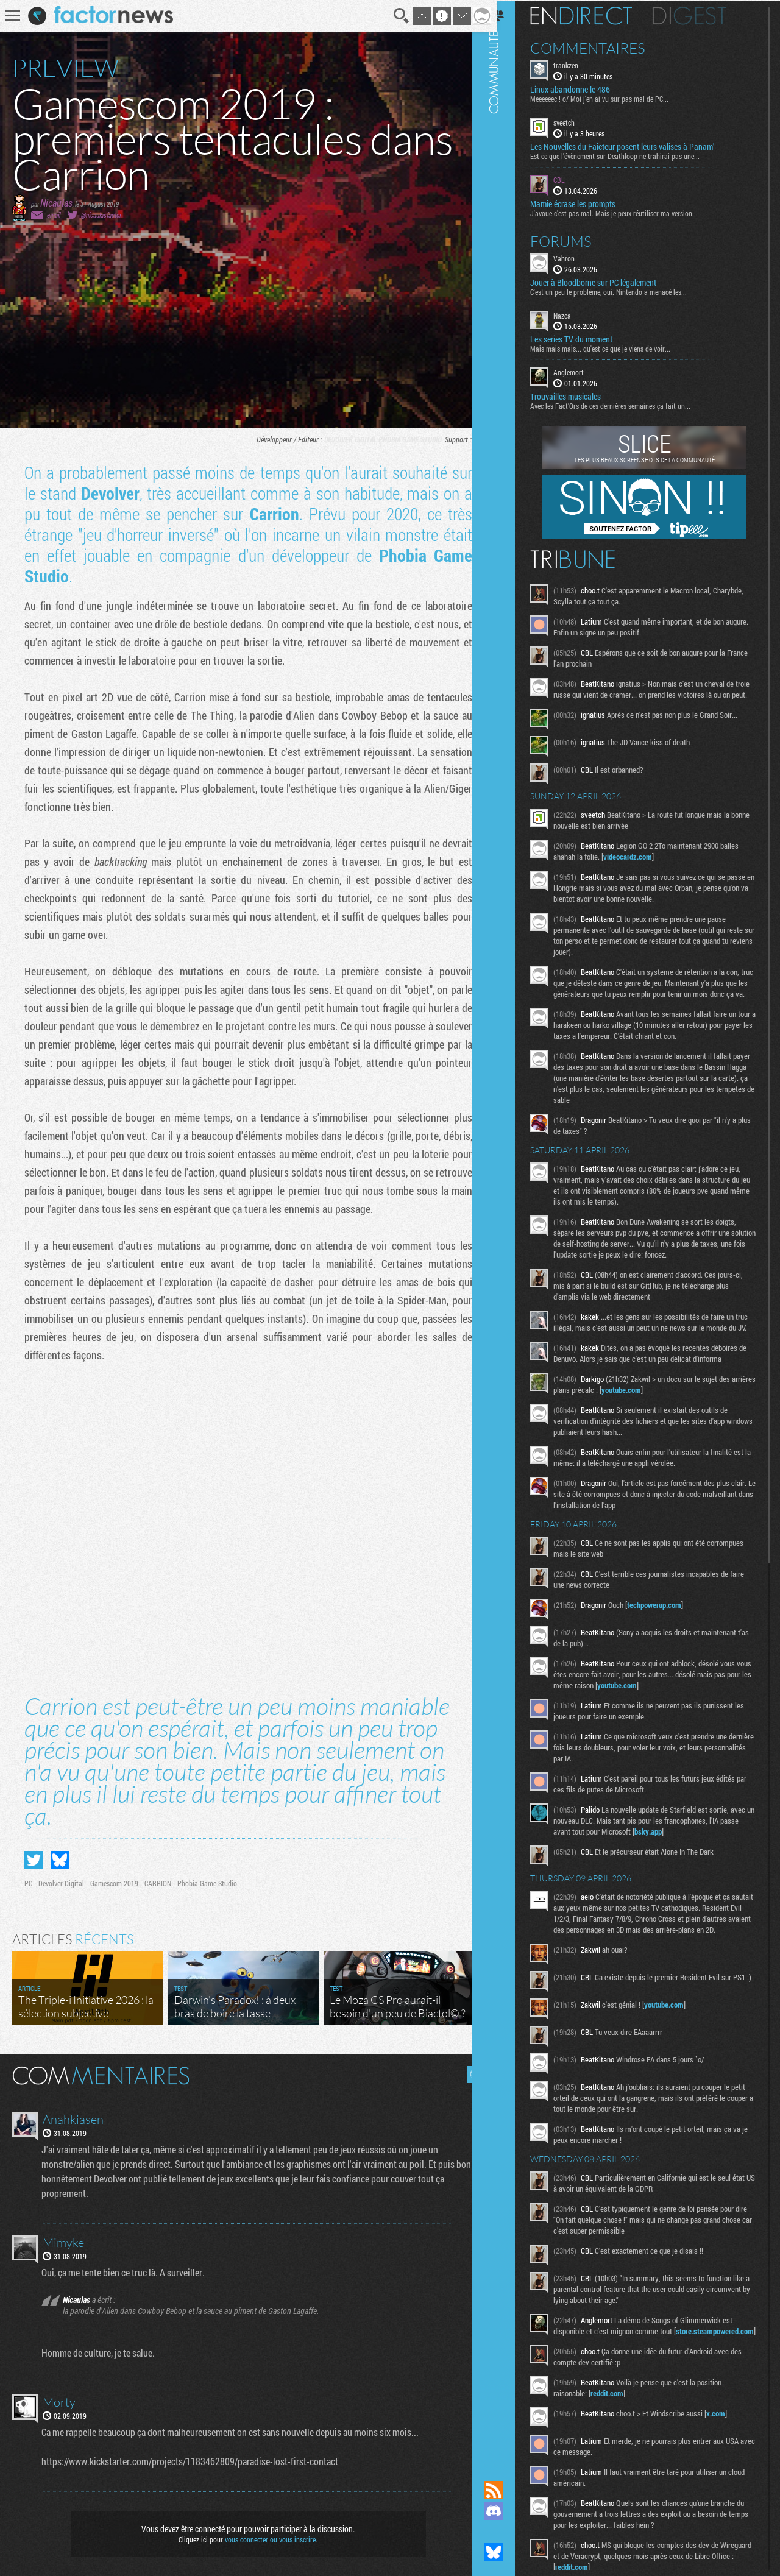 The height and width of the screenshot is (2576, 780). I want to click on Vahron, so click(579, 257).